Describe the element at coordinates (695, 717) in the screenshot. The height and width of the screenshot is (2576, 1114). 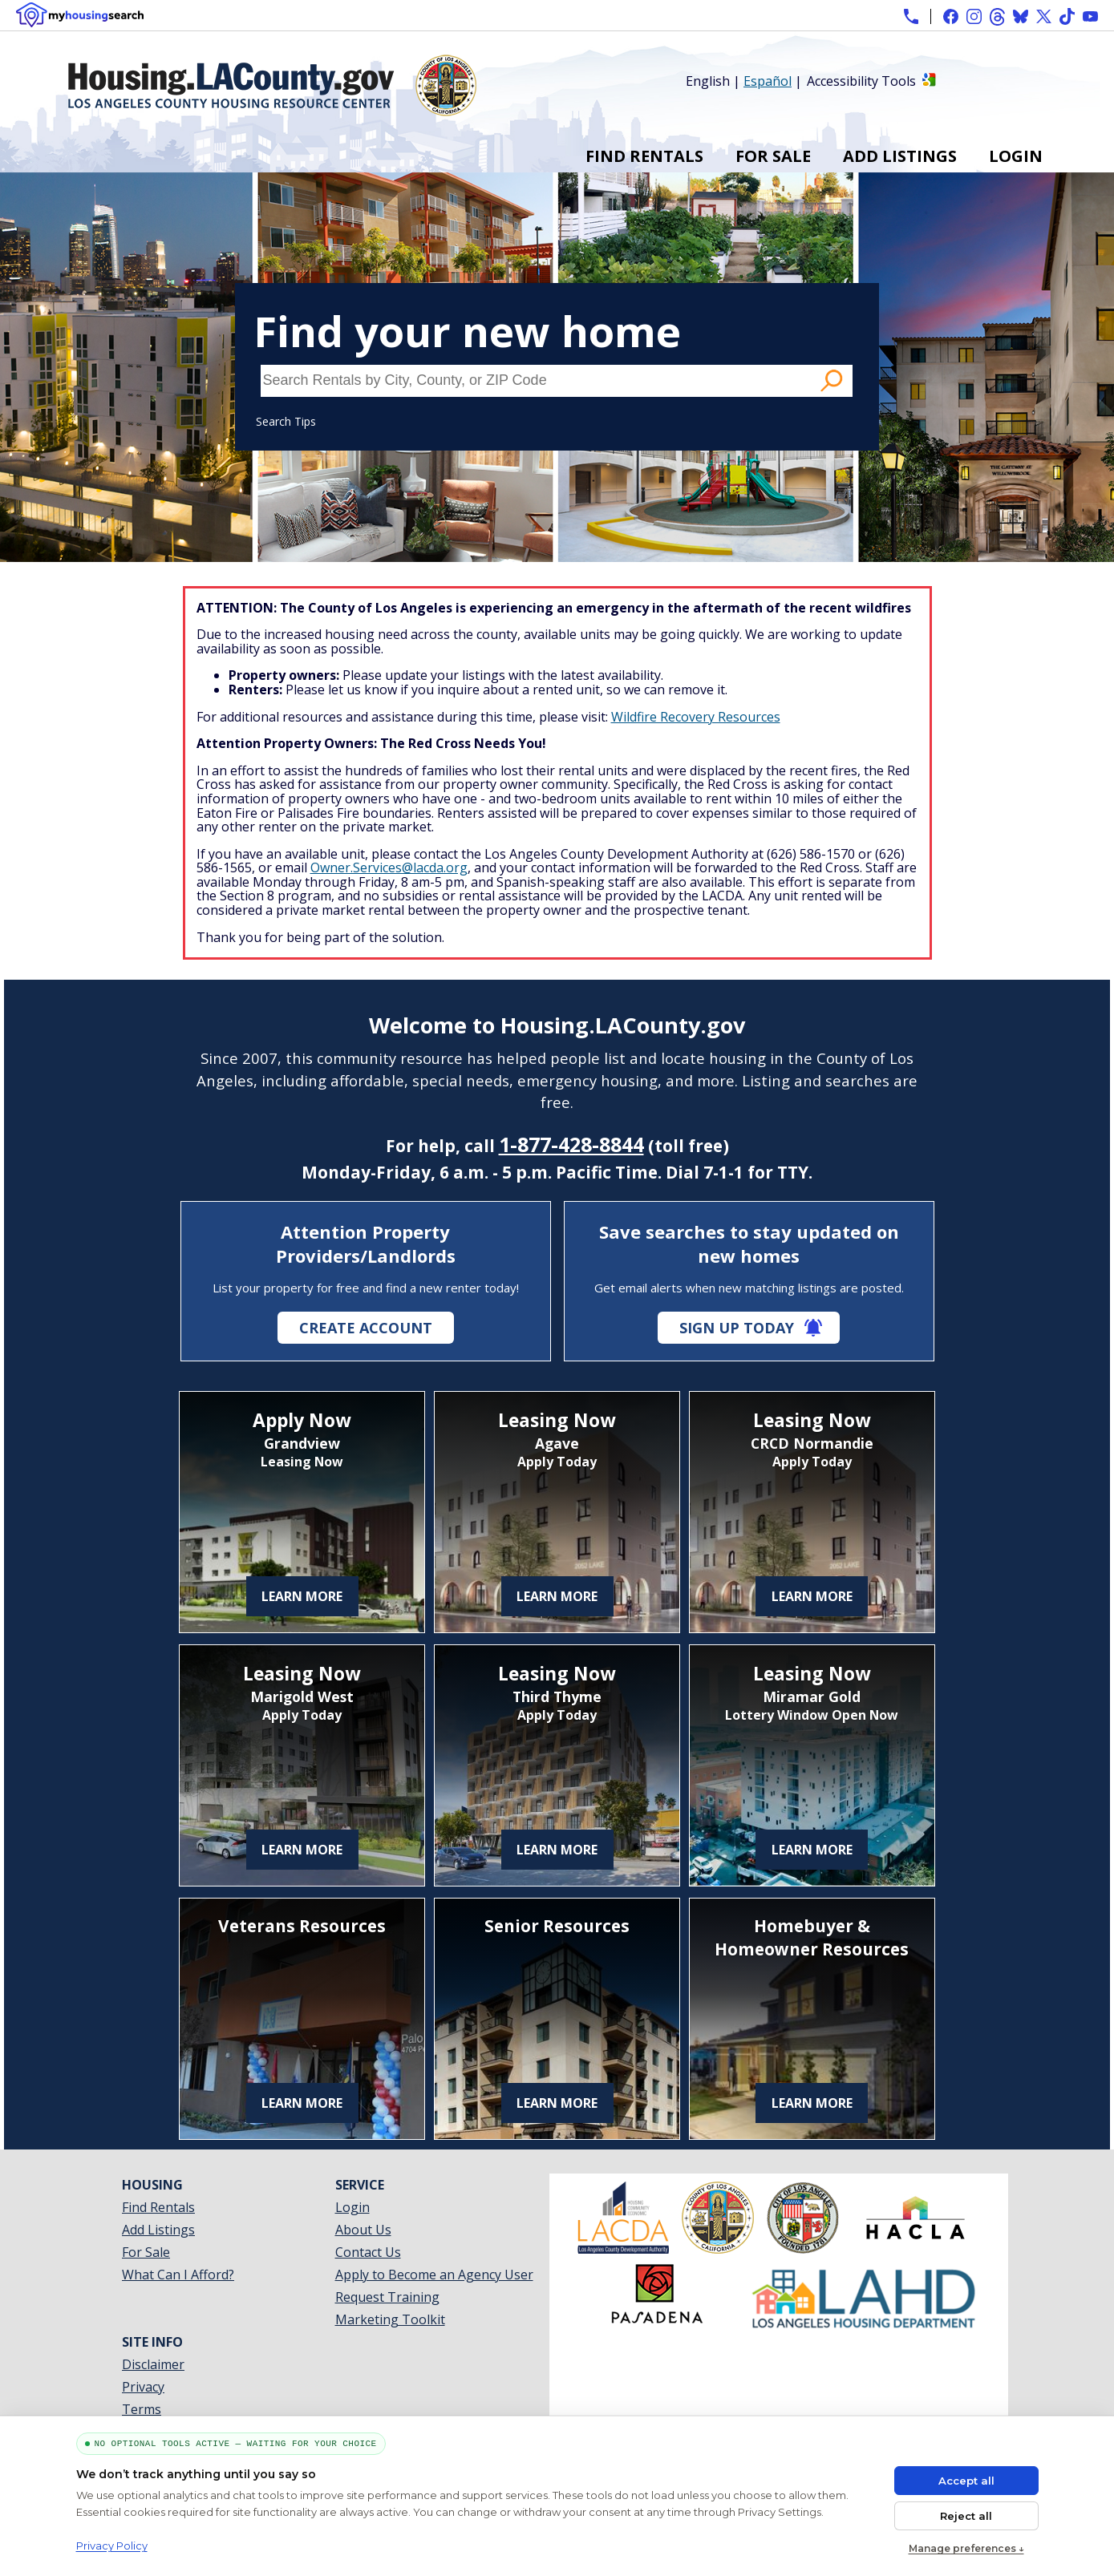
I see `Wildfire Recovery Resources` at that location.